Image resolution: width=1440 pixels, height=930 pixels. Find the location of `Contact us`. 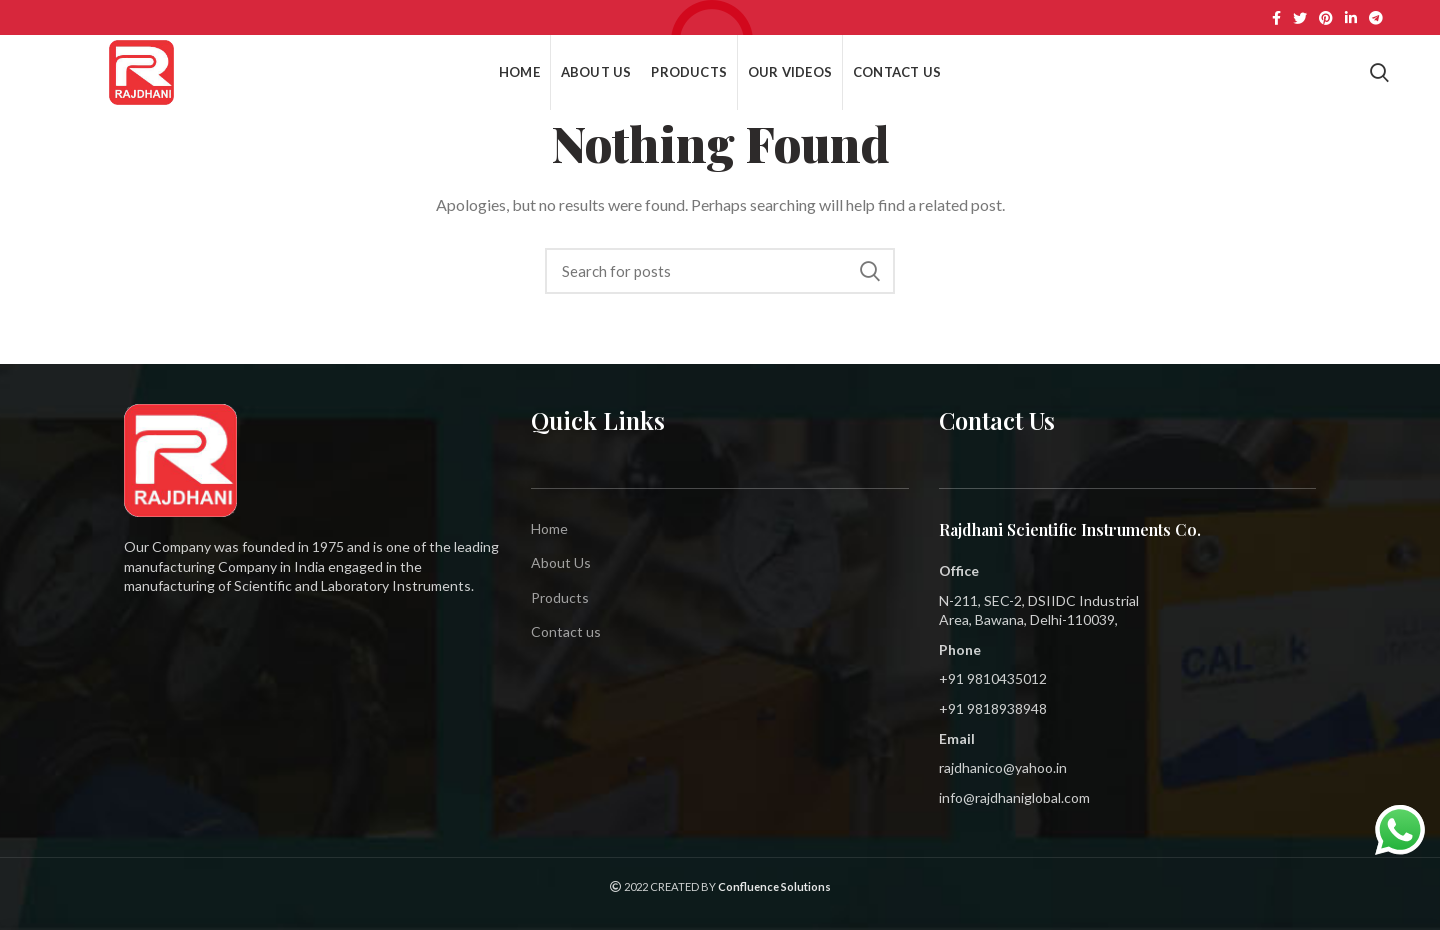

Contact us is located at coordinates (566, 631).